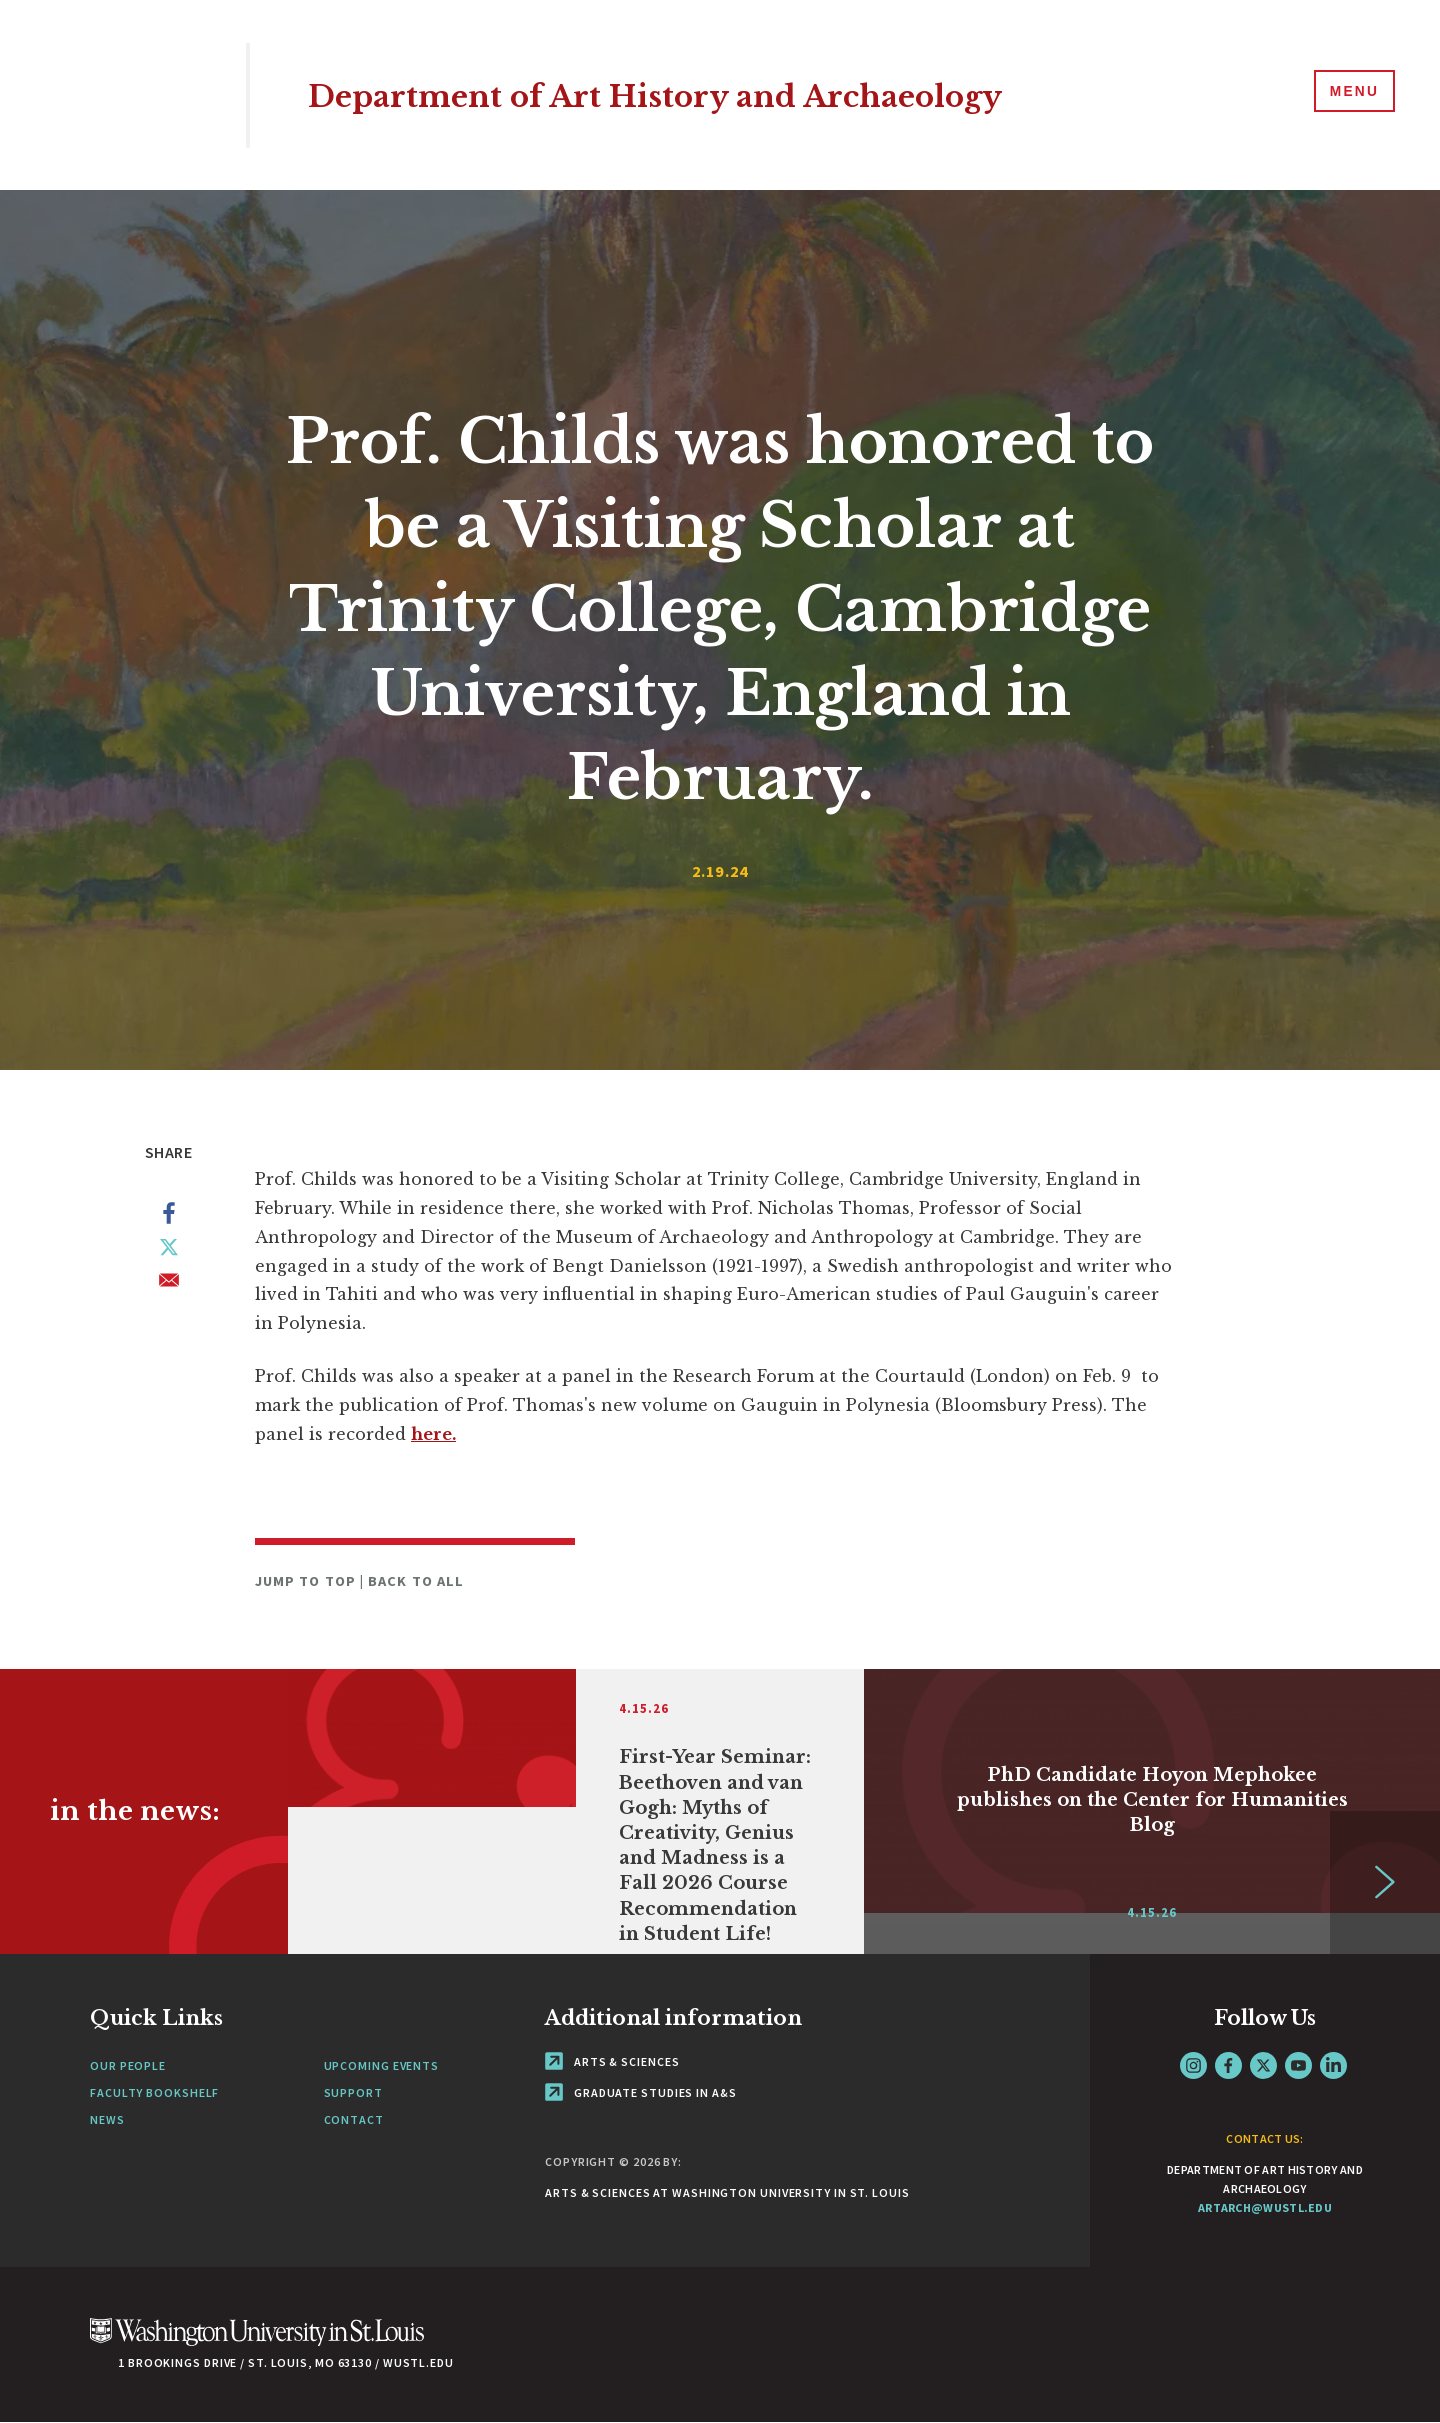 Image resolution: width=1440 pixels, height=2423 pixels. Describe the element at coordinates (307, 1581) in the screenshot. I see `Jump to Top` at that location.